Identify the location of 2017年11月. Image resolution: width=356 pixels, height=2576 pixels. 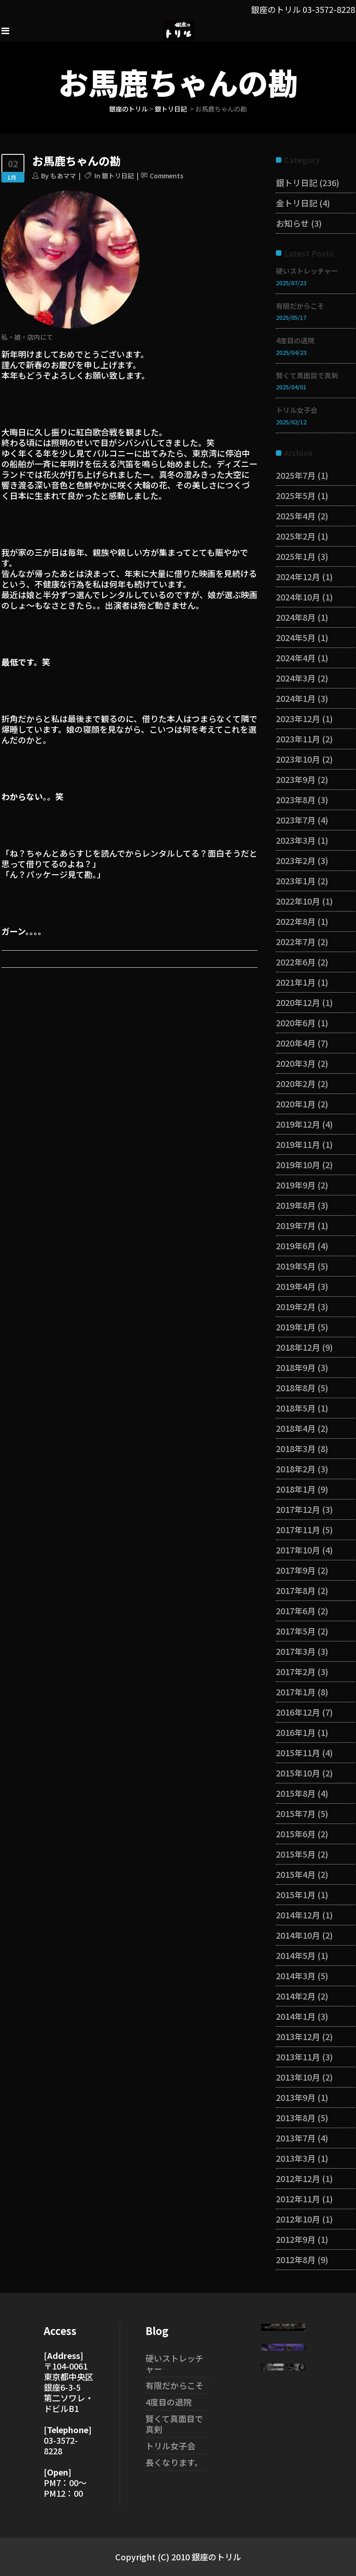
(298, 1529).